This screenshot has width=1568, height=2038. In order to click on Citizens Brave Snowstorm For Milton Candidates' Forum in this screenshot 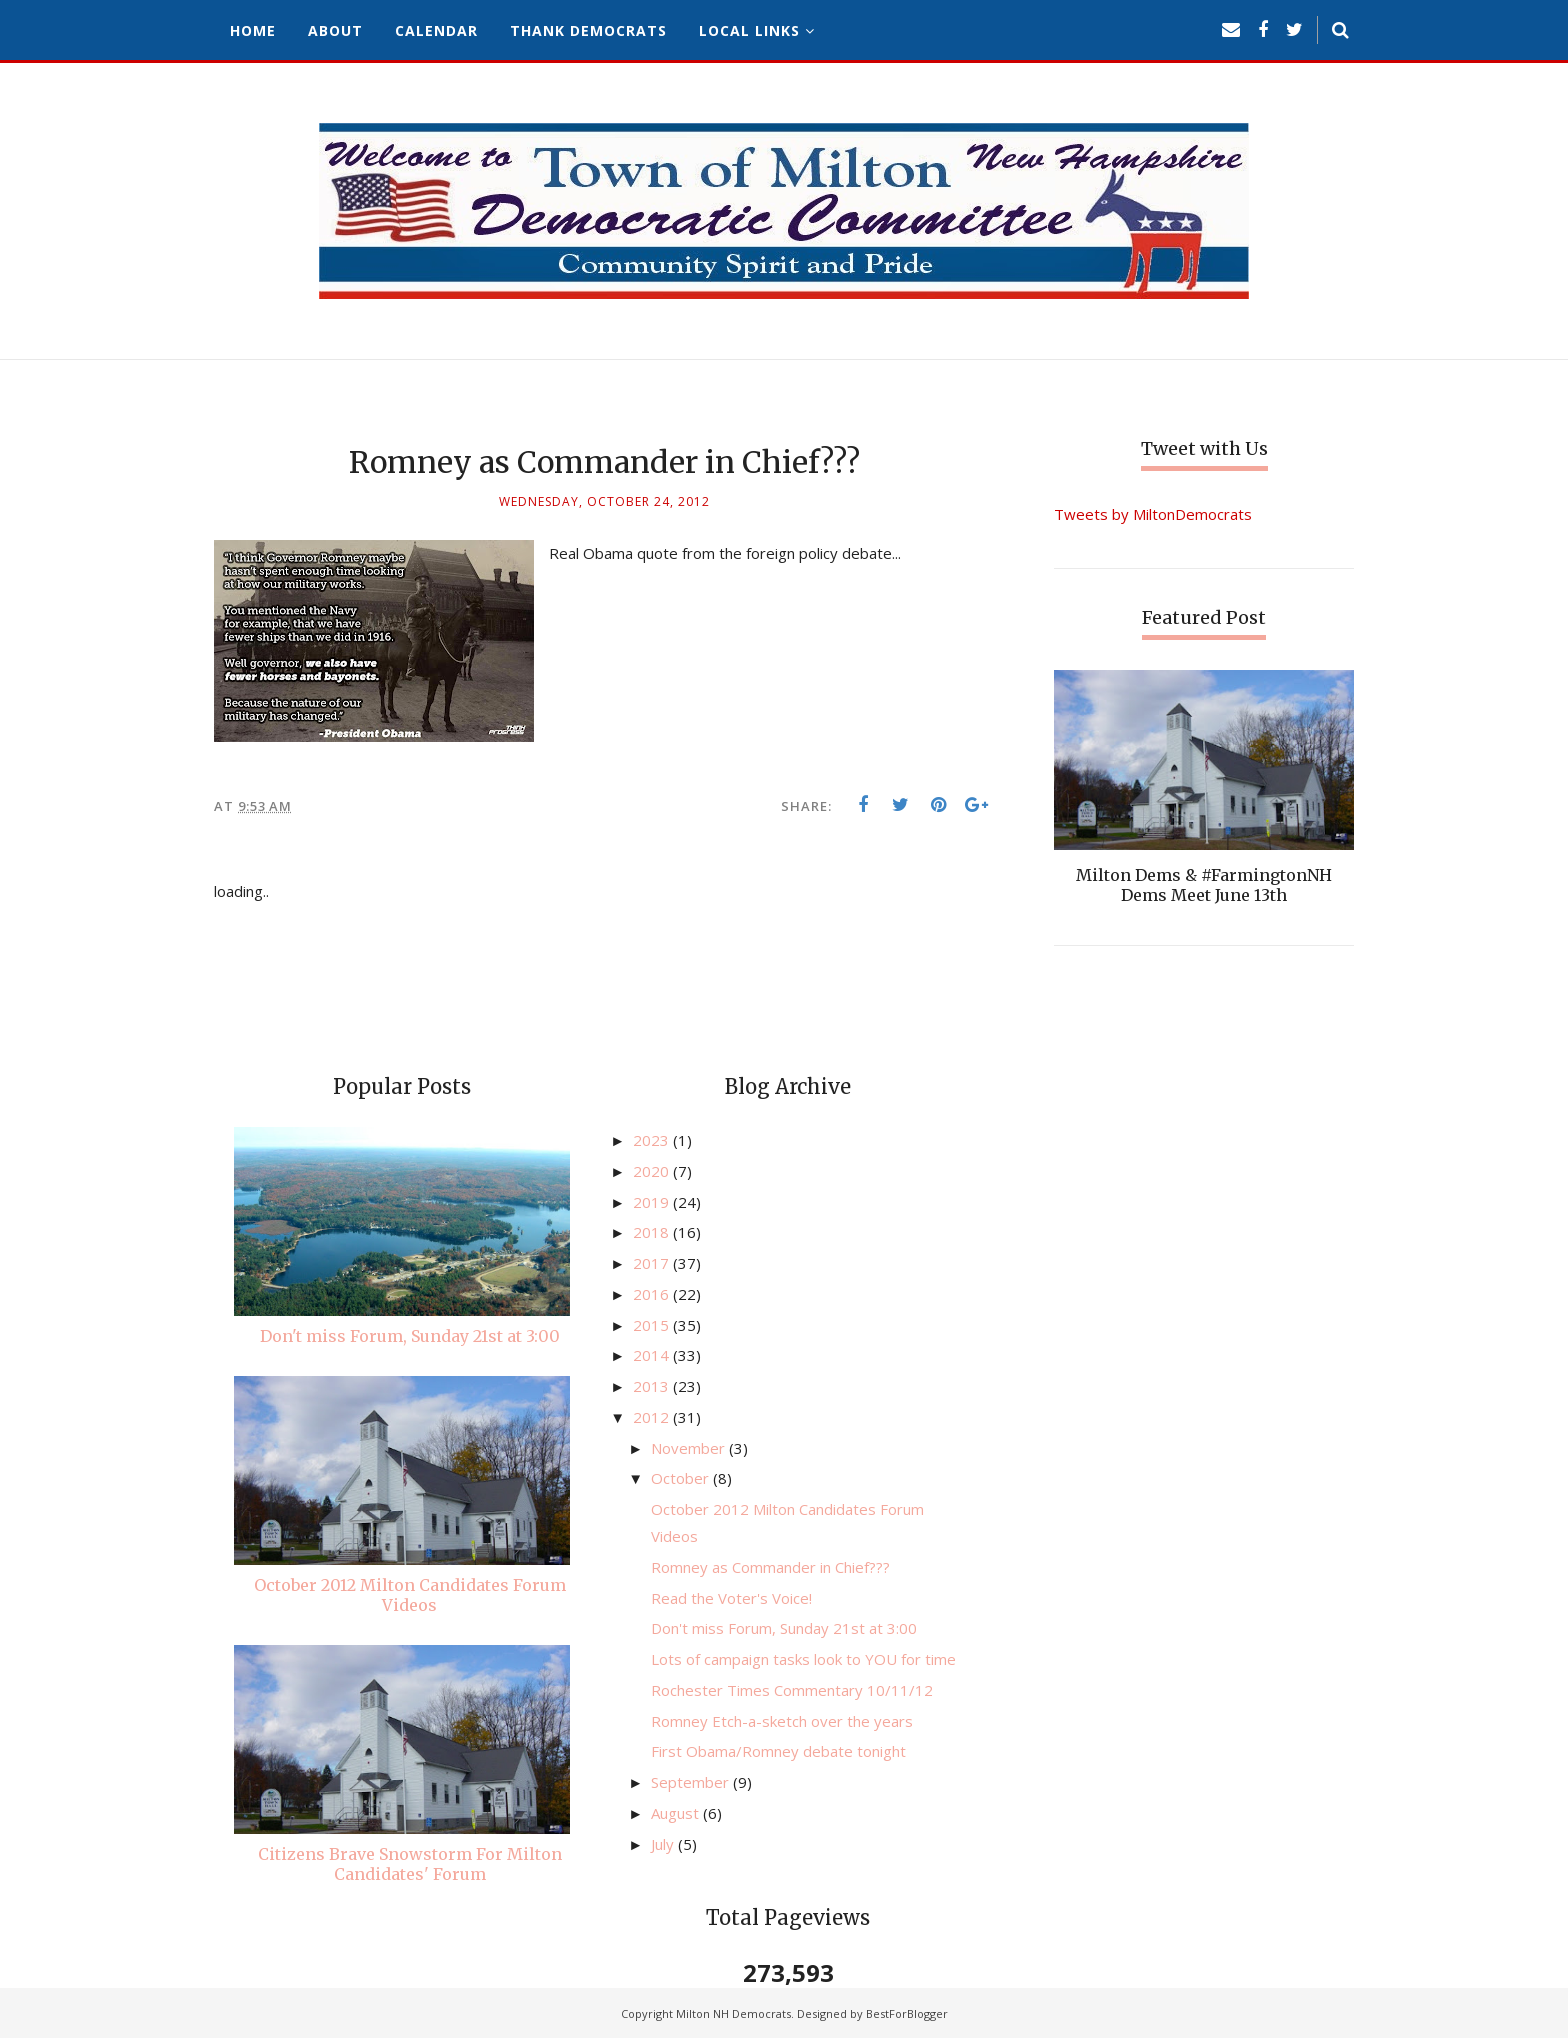, I will do `click(410, 1864)`.